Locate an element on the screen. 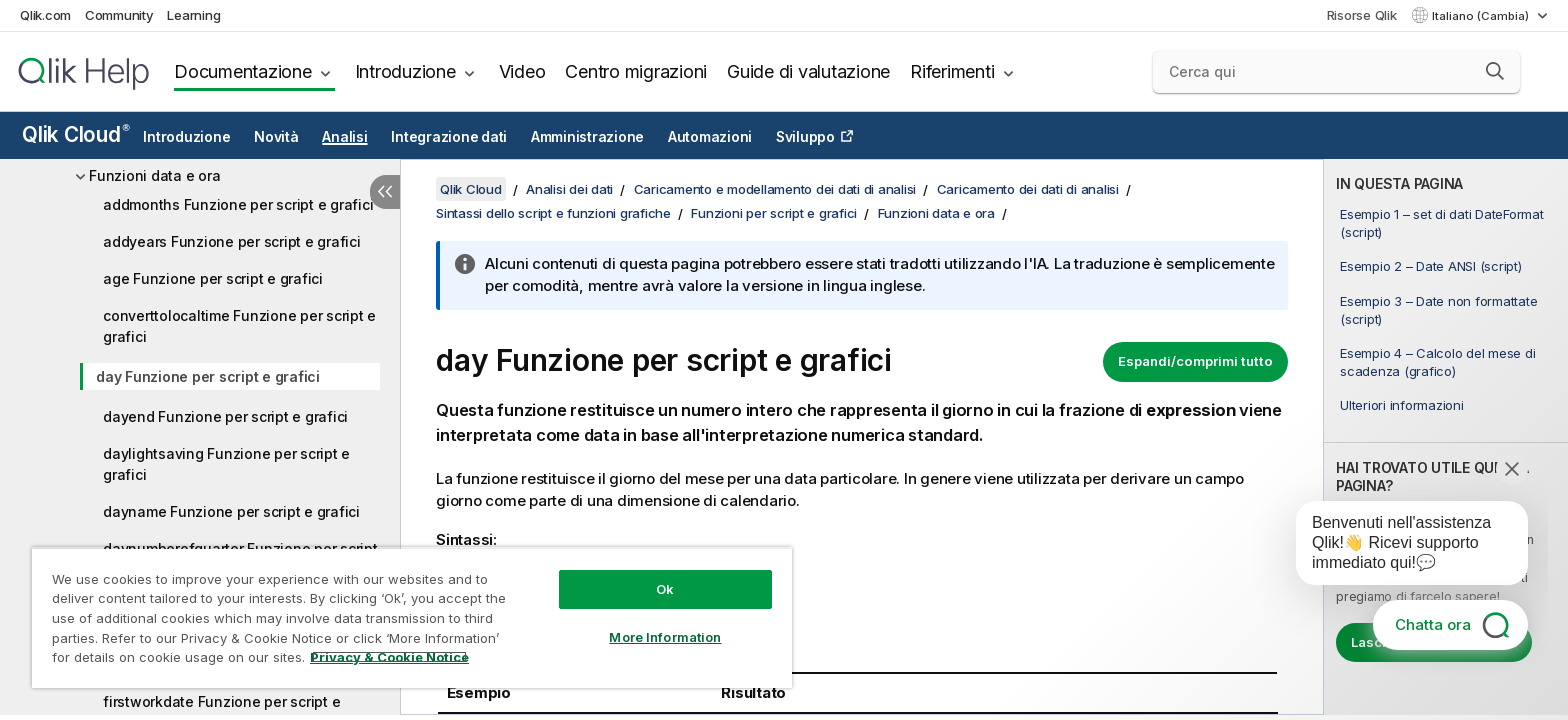 The height and width of the screenshot is (720, 1568). Funzioni per script e grafici is located at coordinates (774, 213).